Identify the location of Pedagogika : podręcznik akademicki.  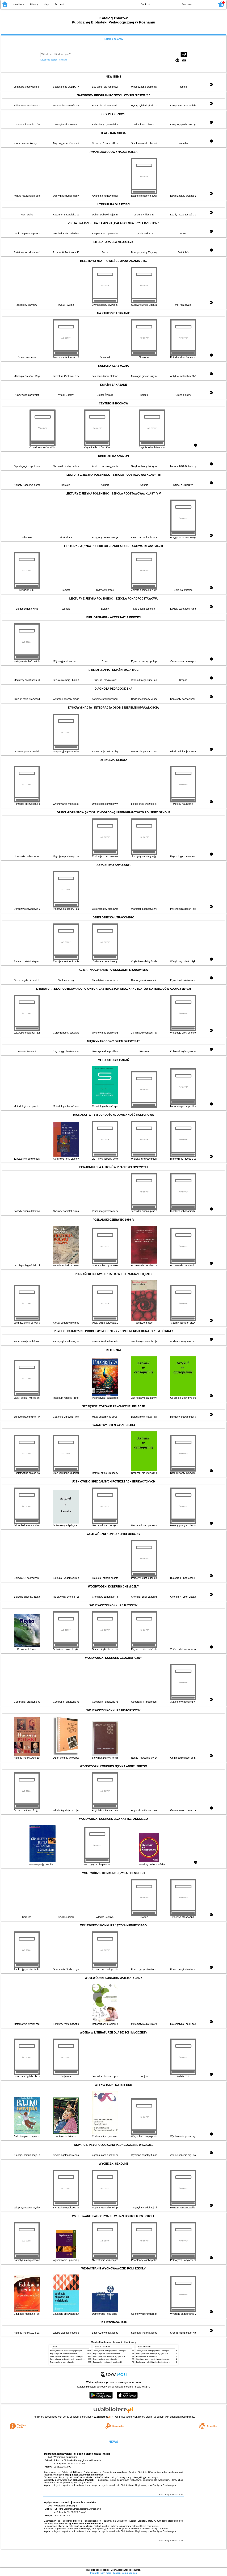
(107, 2362).